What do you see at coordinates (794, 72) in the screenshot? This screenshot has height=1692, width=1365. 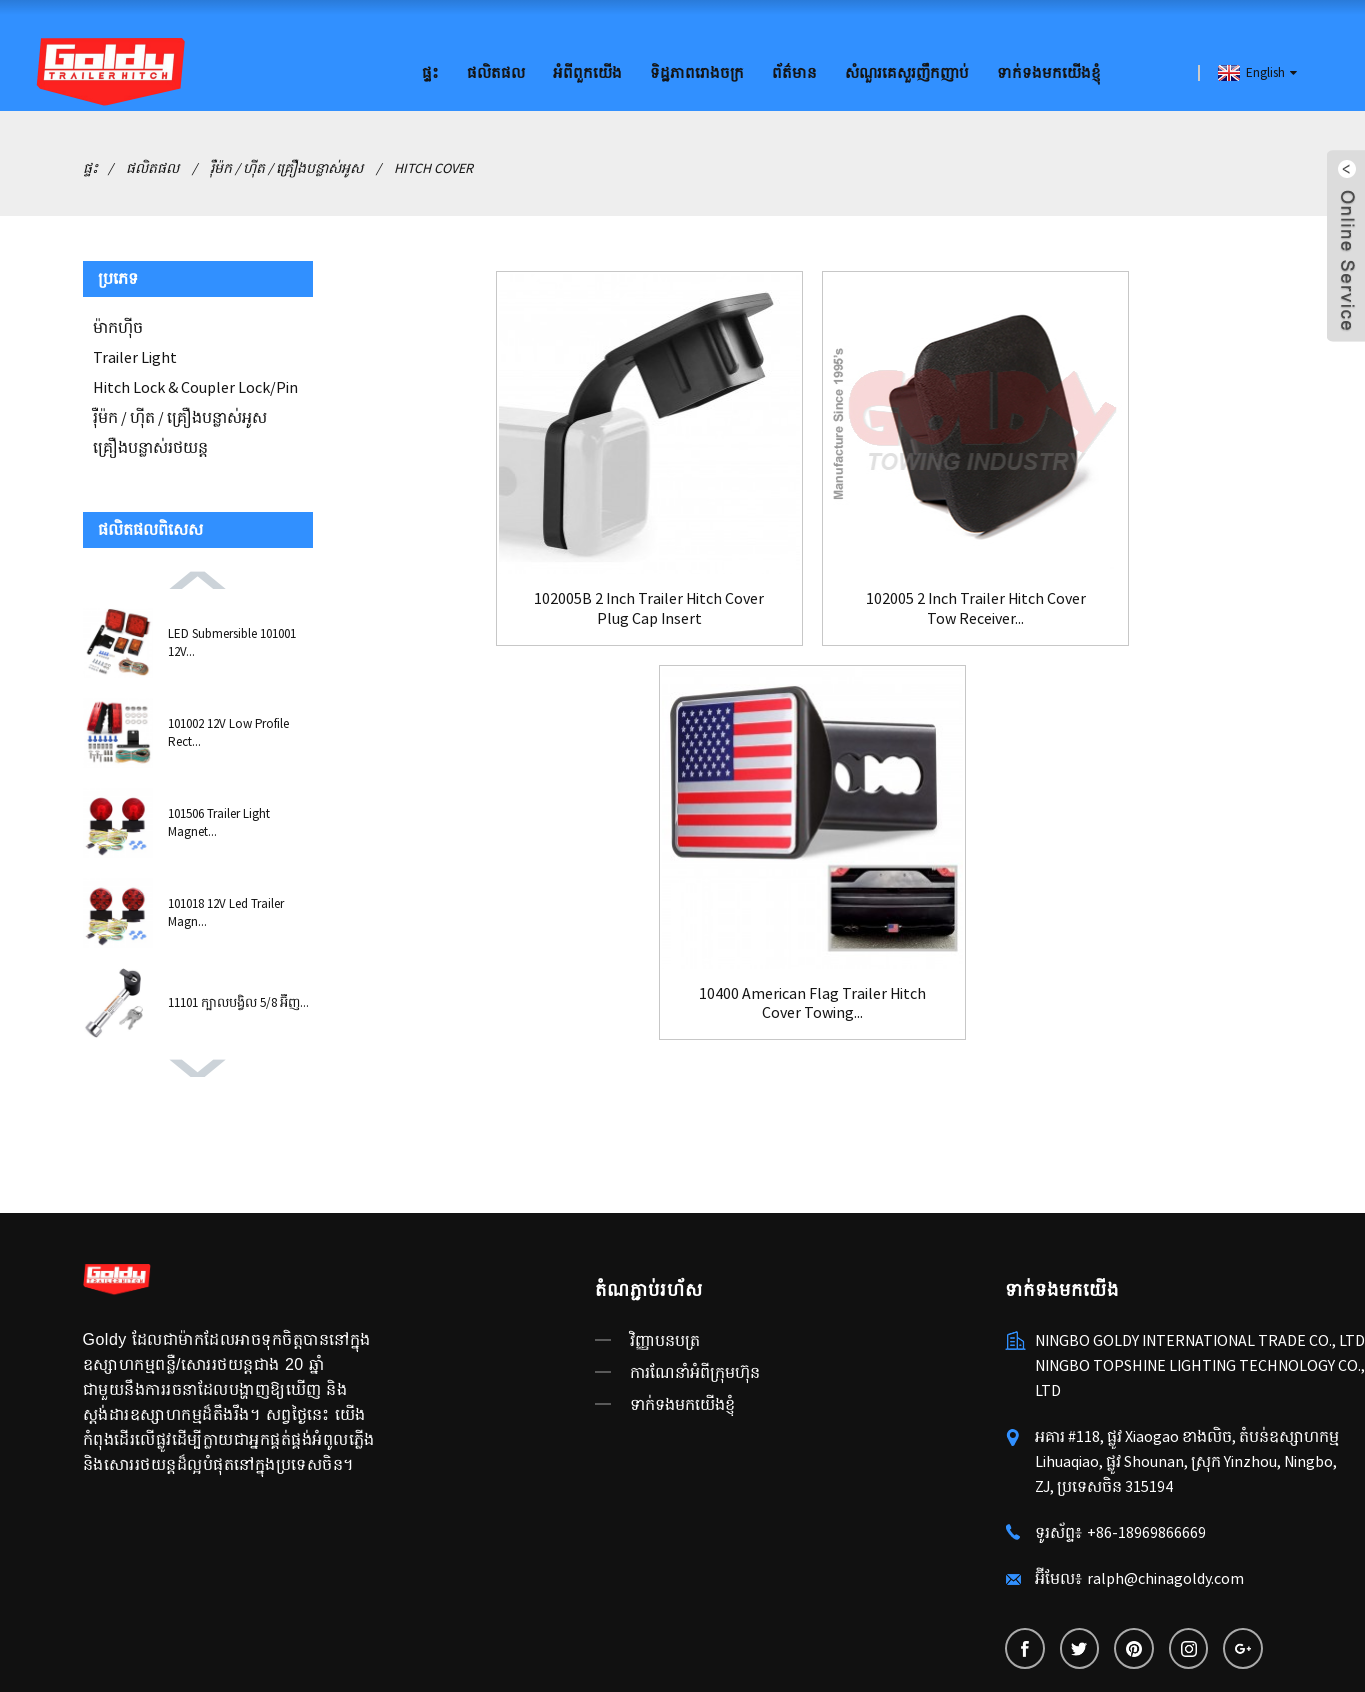 I see `ព័ត៌មាន` at bounding box center [794, 72].